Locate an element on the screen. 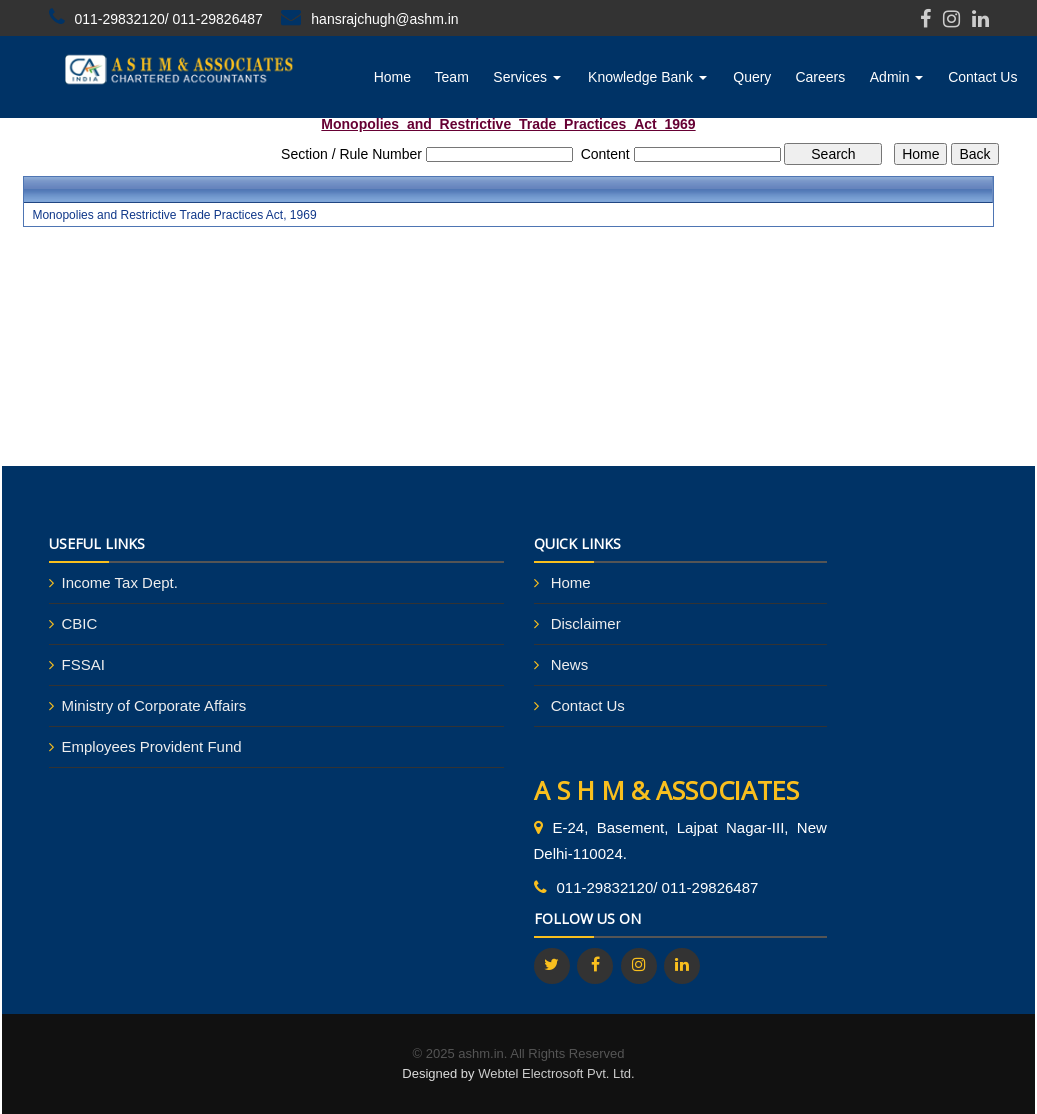 This screenshot has width=1037, height=1114. FSSAI is located at coordinates (83, 664).